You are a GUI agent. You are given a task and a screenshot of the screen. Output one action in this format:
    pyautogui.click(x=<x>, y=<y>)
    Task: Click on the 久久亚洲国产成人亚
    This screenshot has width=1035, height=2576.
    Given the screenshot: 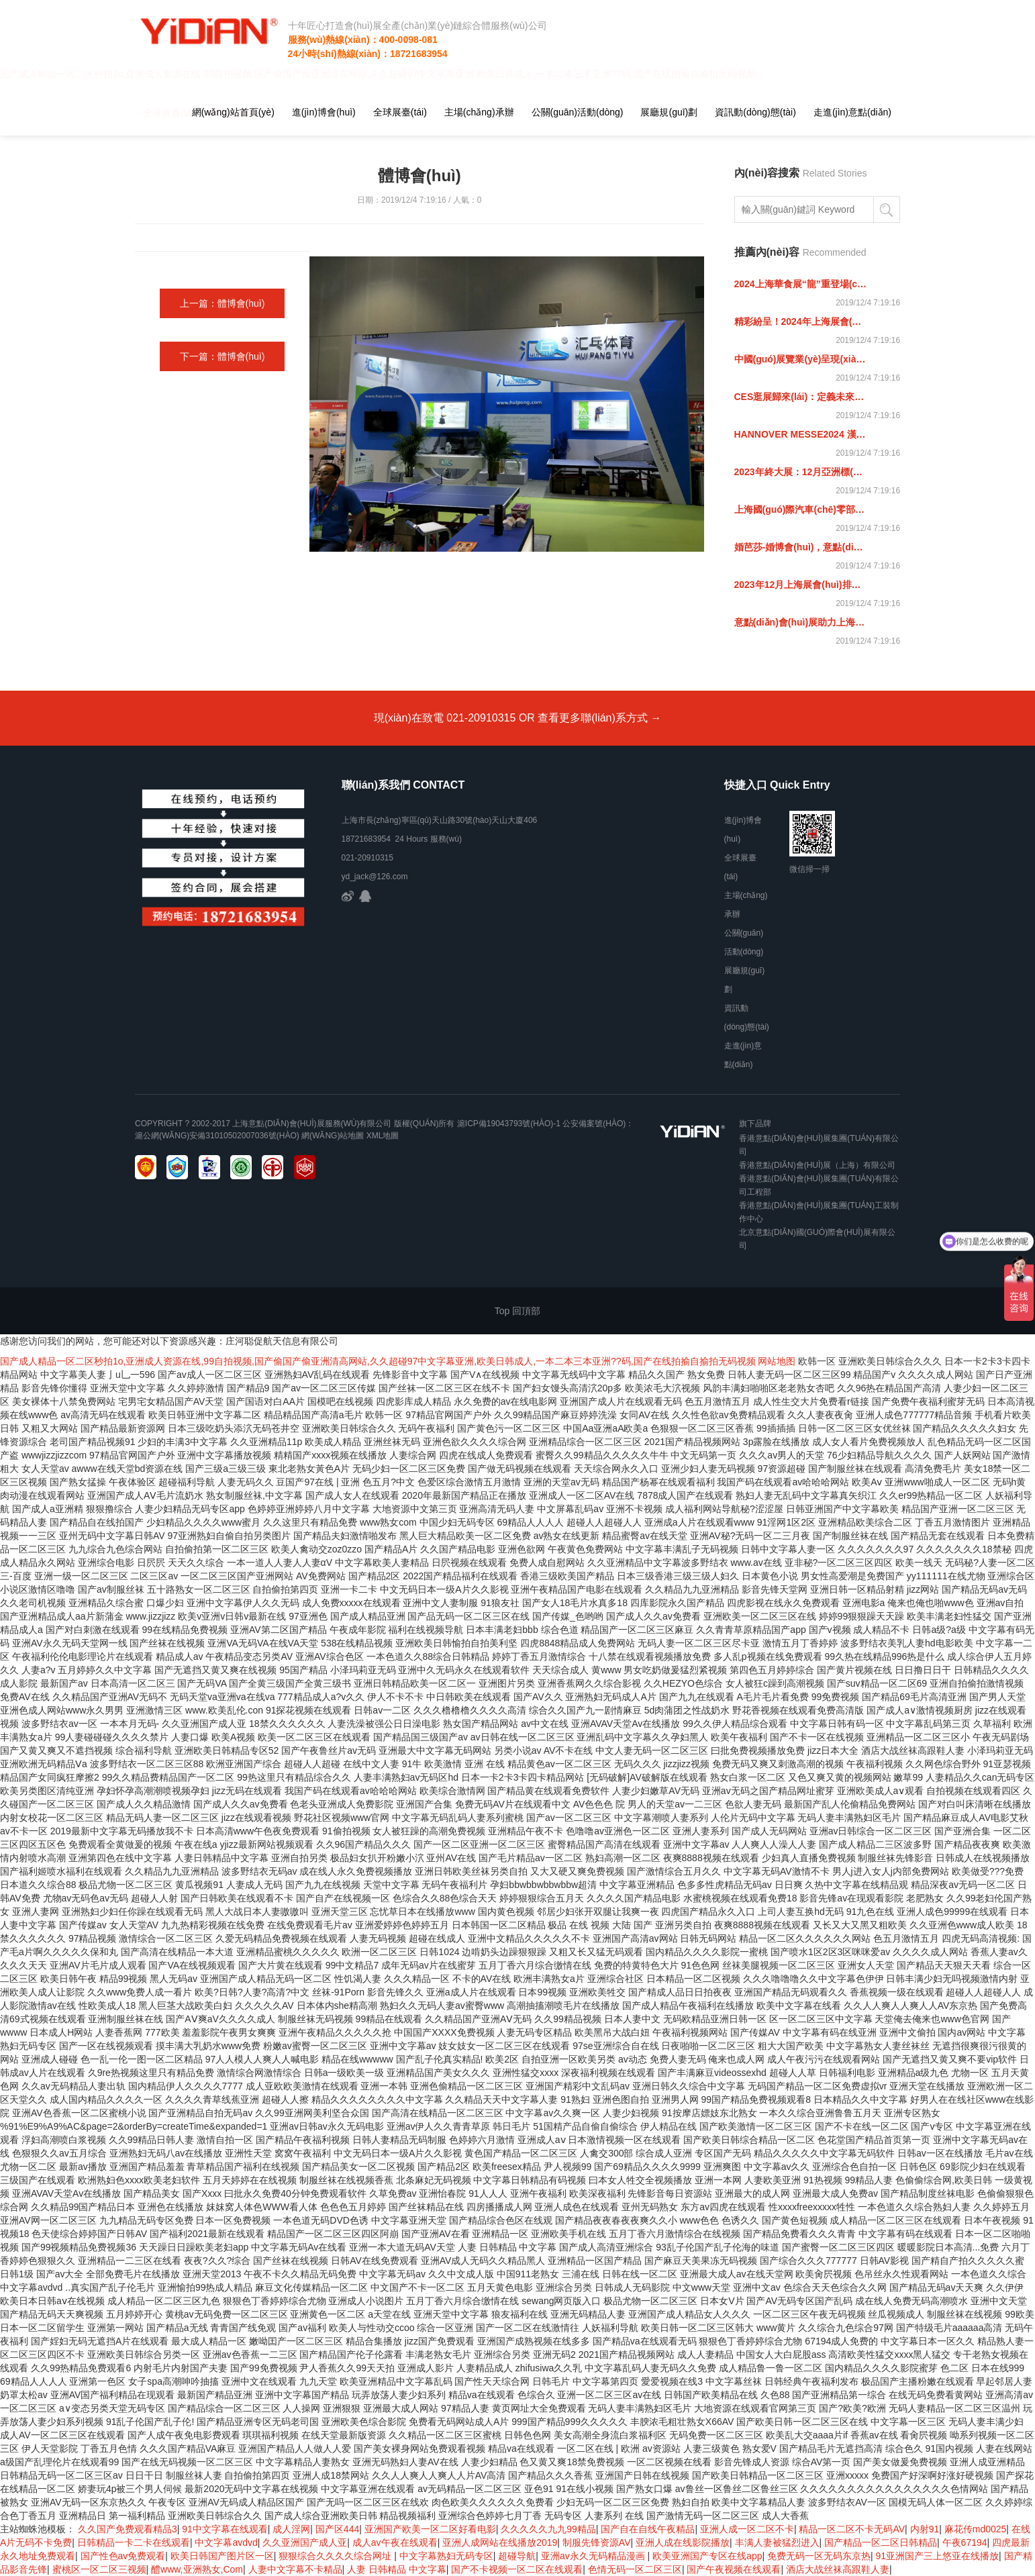 What is the action you would take?
    pyautogui.click(x=304, y=2542)
    